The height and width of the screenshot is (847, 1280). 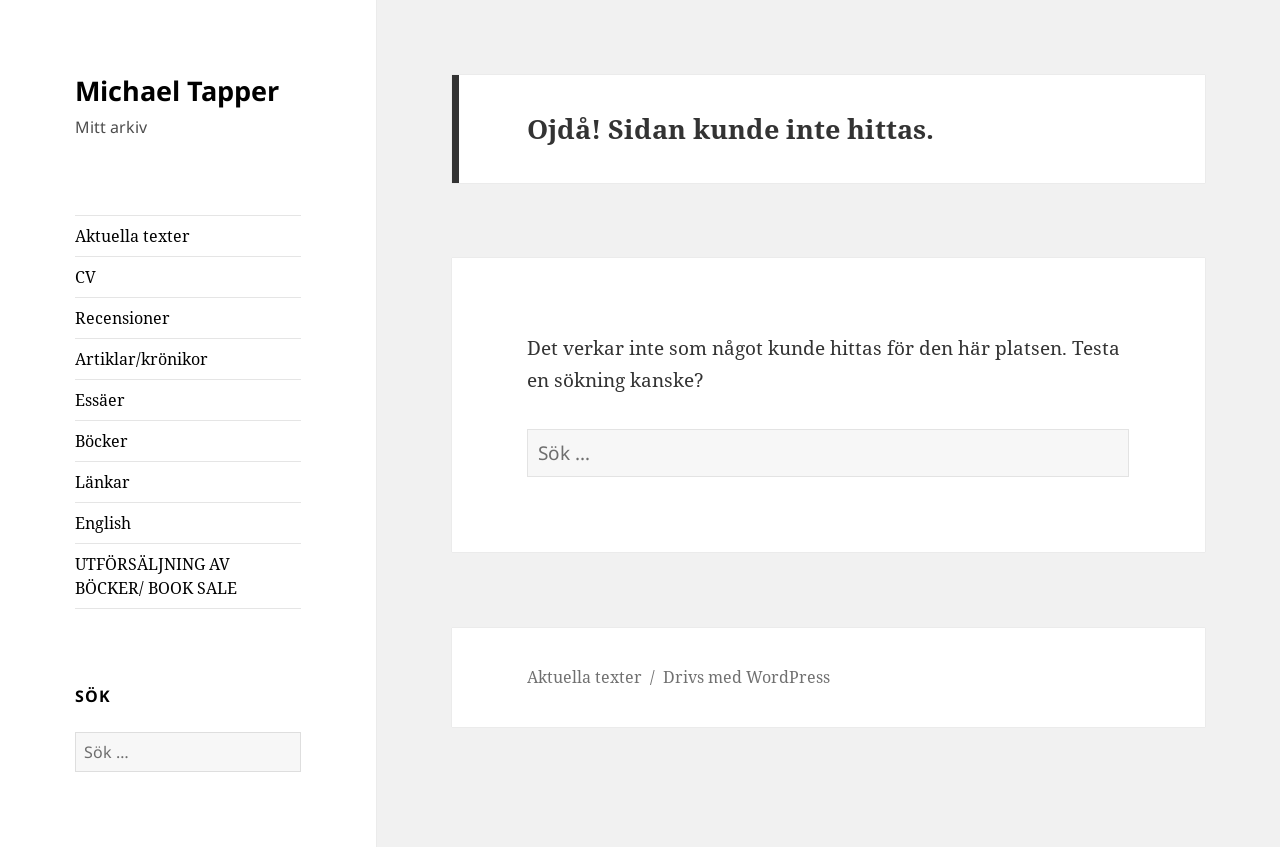 What do you see at coordinates (102, 482) in the screenshot?
I see `Länkar` at bounding box center [102, 482].